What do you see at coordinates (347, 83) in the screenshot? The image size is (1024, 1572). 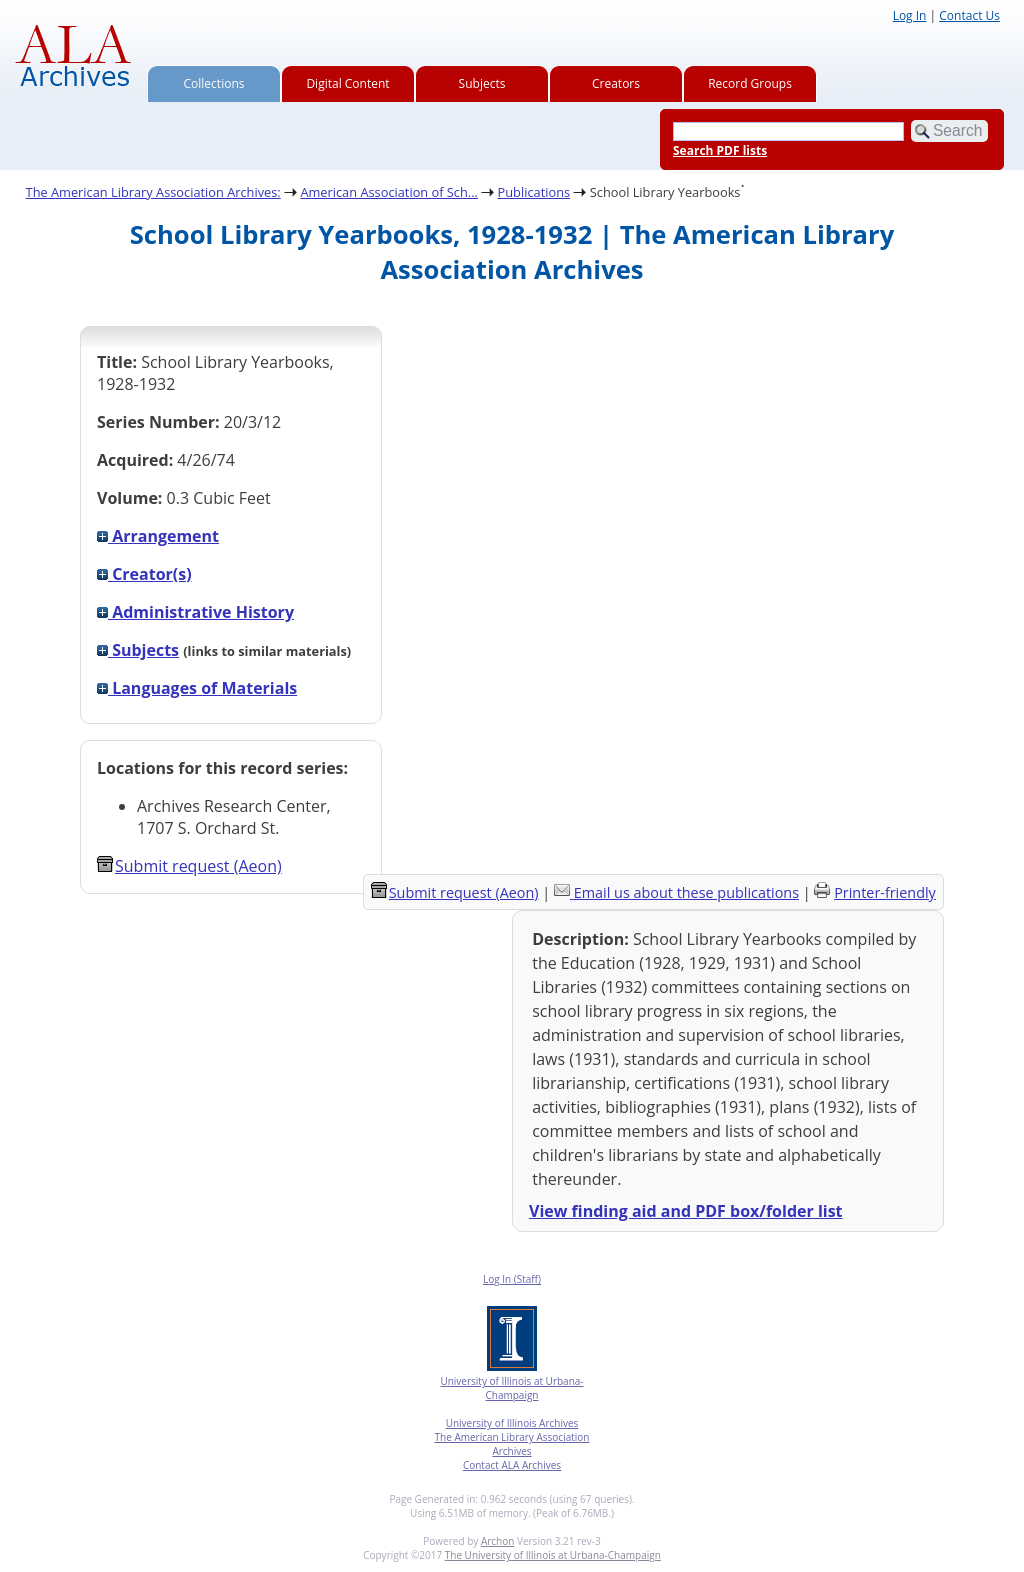 I see `Digital Content` at bounding box center [347, 83].